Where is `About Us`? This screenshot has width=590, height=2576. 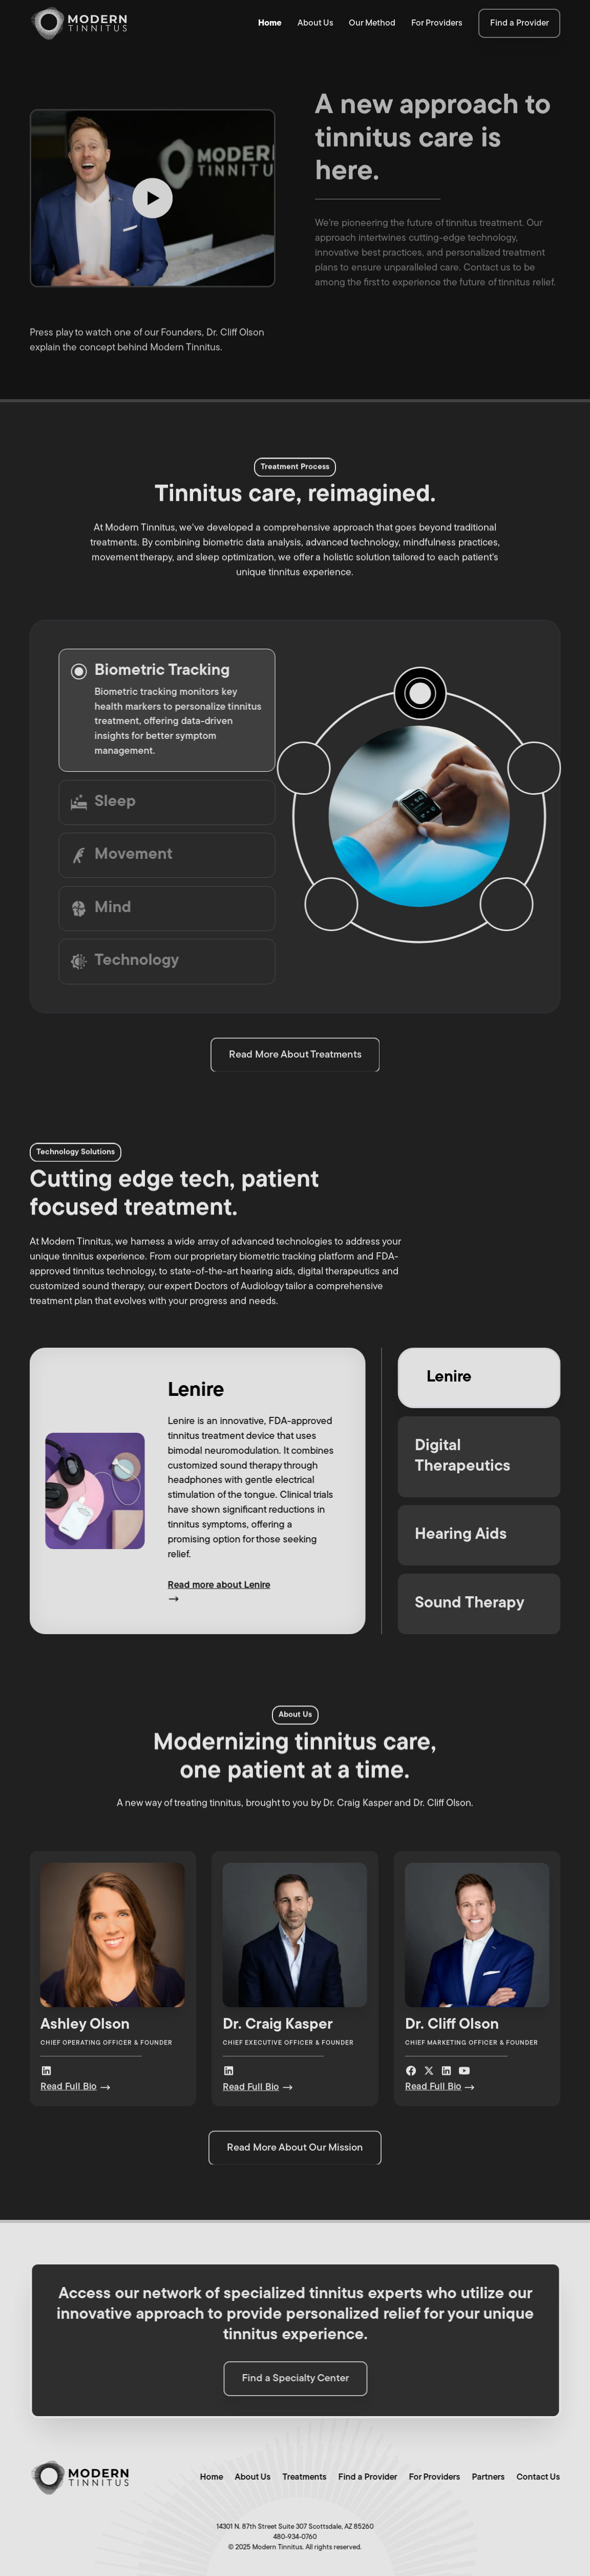 About Us is located at coordinates (315, 23).